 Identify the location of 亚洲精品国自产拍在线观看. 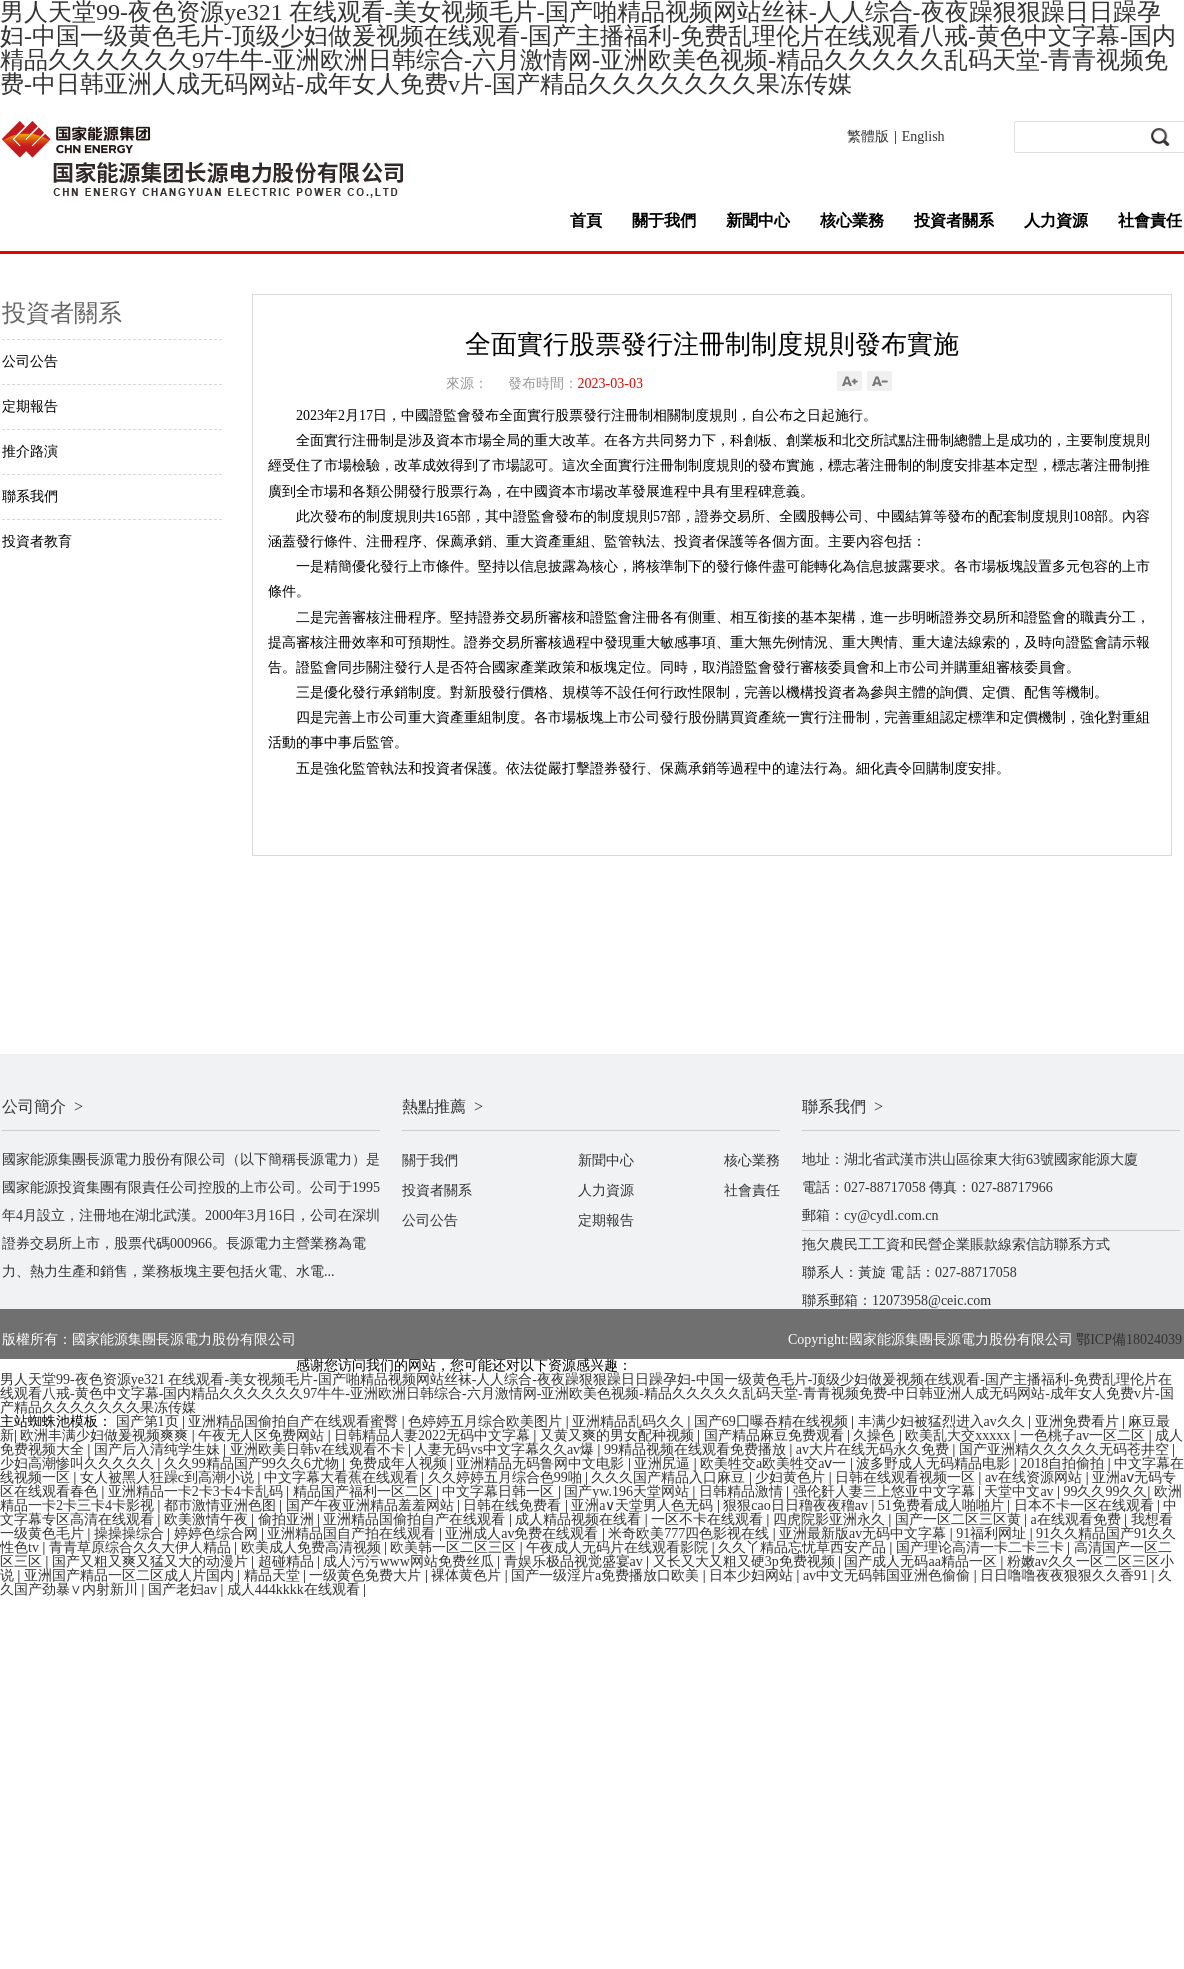
(353, 1533).